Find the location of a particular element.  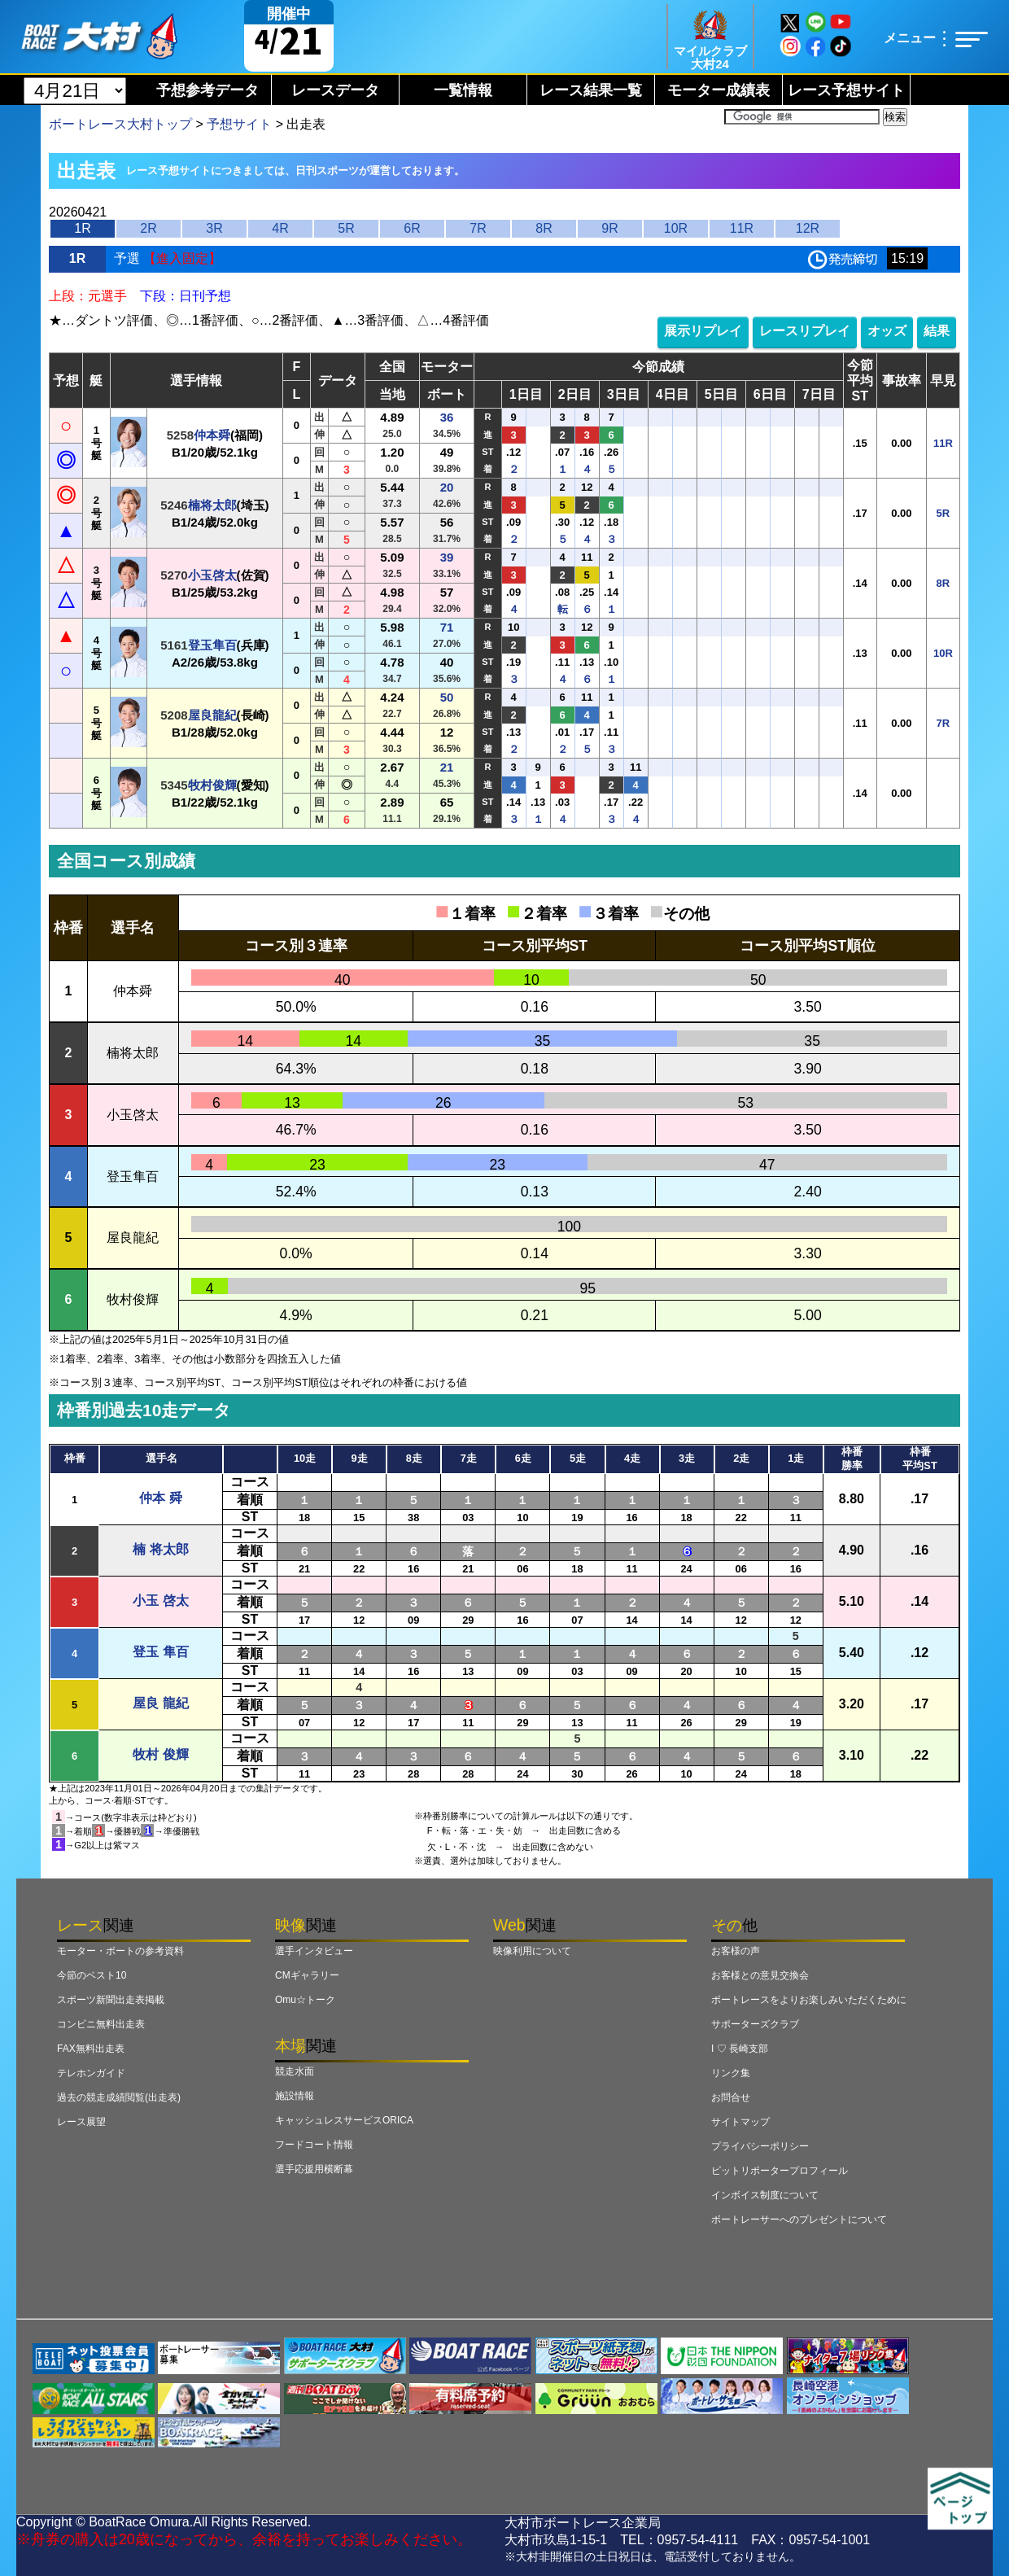

登玉隼百 is located at coordinates (212, 645).